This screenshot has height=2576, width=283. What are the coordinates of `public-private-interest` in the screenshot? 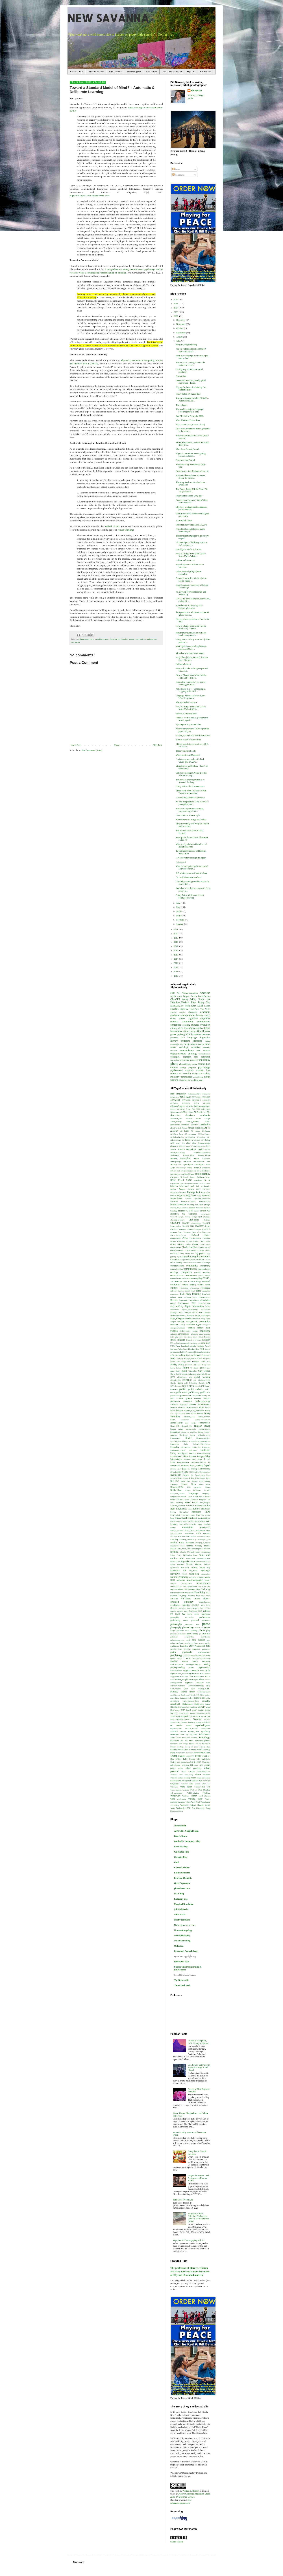 It's located at (192, 1655).